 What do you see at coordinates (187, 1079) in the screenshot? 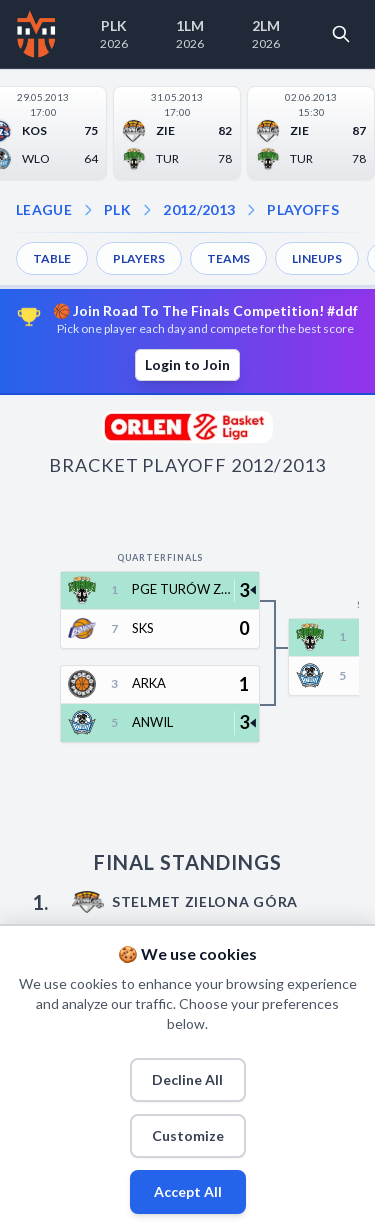
I see `Decline All` at bounding box center [187, 1079].